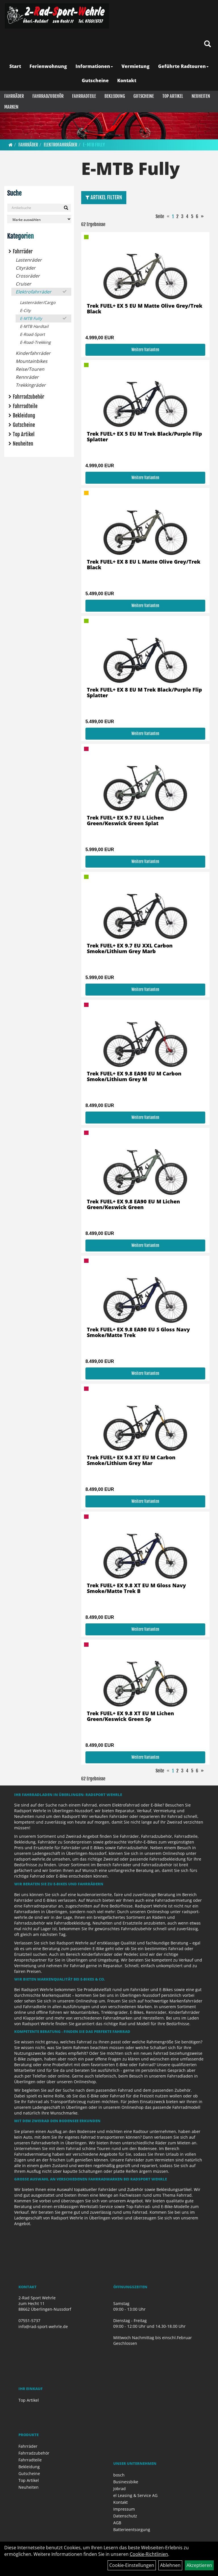  I want to click on Gutscheine, so click(95, 80).